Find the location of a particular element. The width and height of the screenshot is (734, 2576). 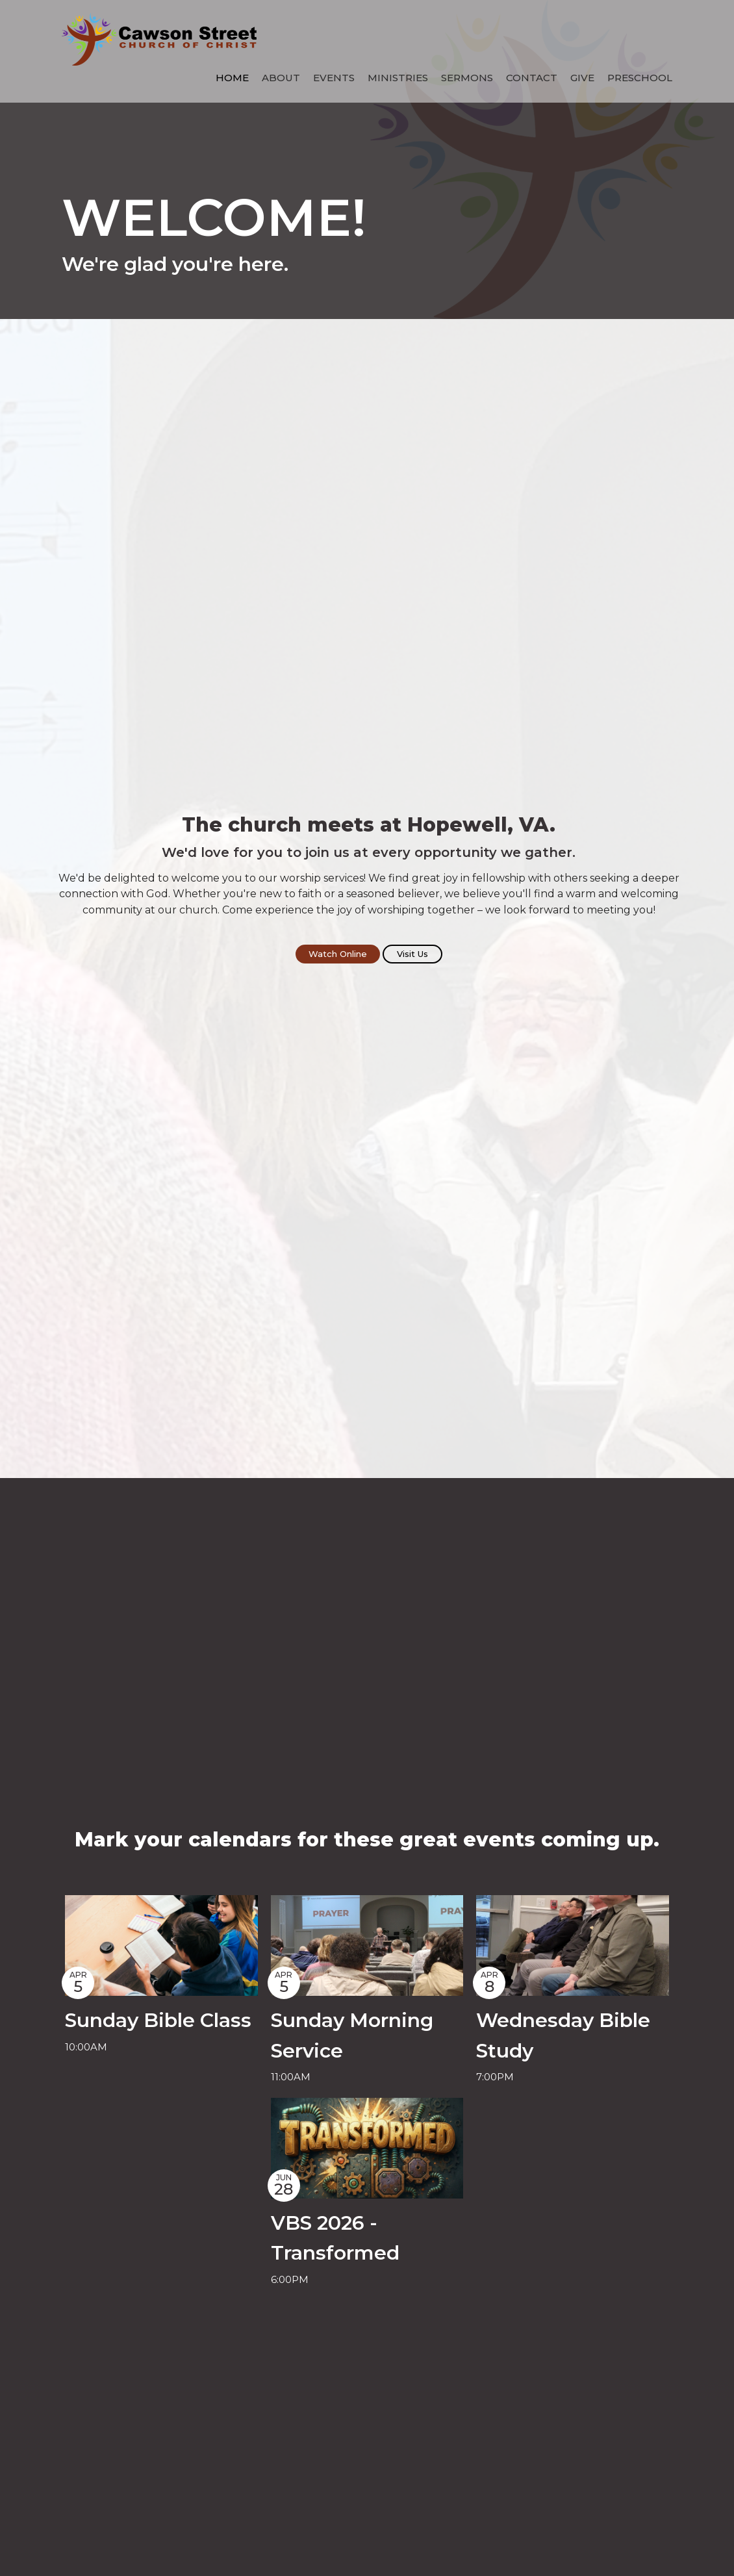

About is located at coordinates (281, 77).